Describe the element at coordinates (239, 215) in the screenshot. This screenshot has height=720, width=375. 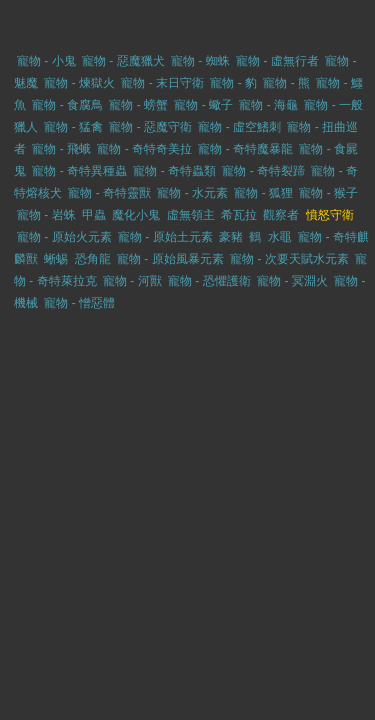
I see `希瓦拉` at that location.